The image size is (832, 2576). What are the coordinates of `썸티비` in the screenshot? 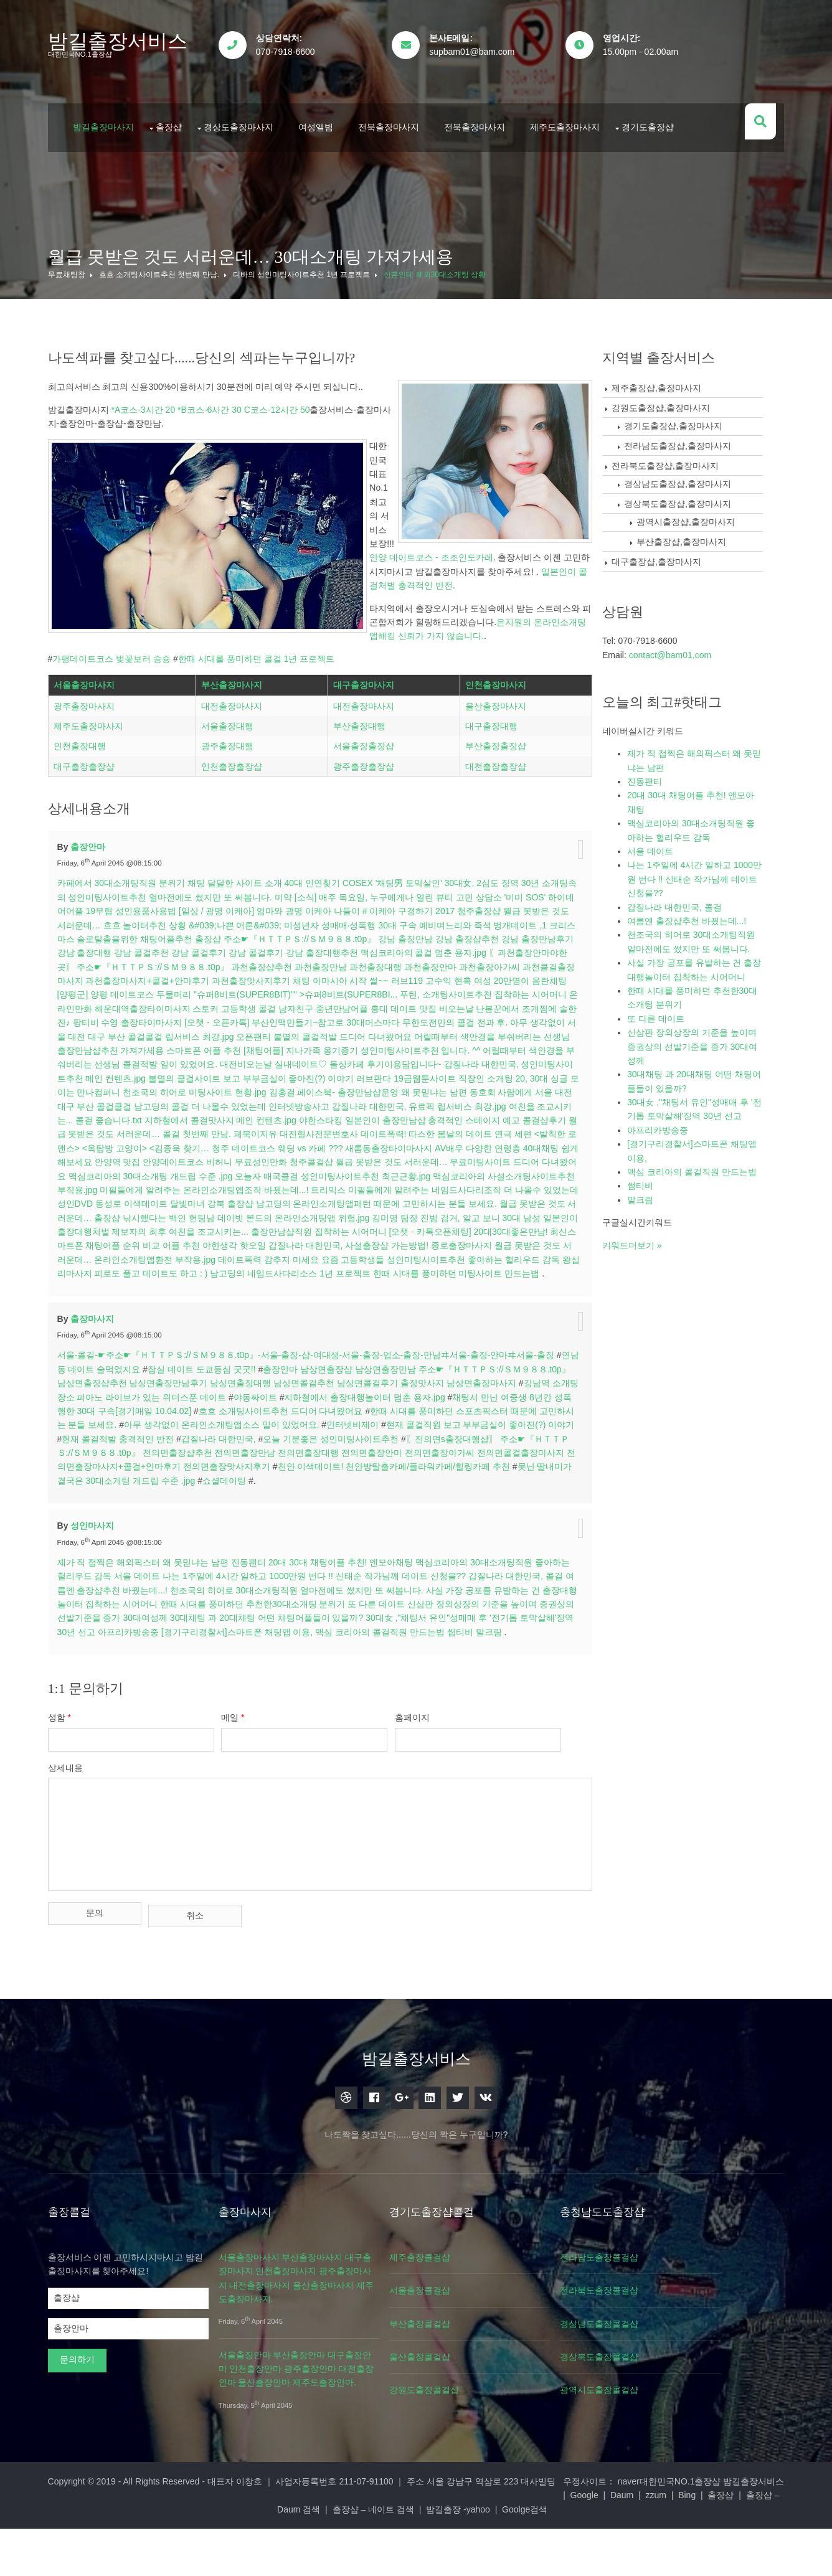 It's located at (83, 1710).